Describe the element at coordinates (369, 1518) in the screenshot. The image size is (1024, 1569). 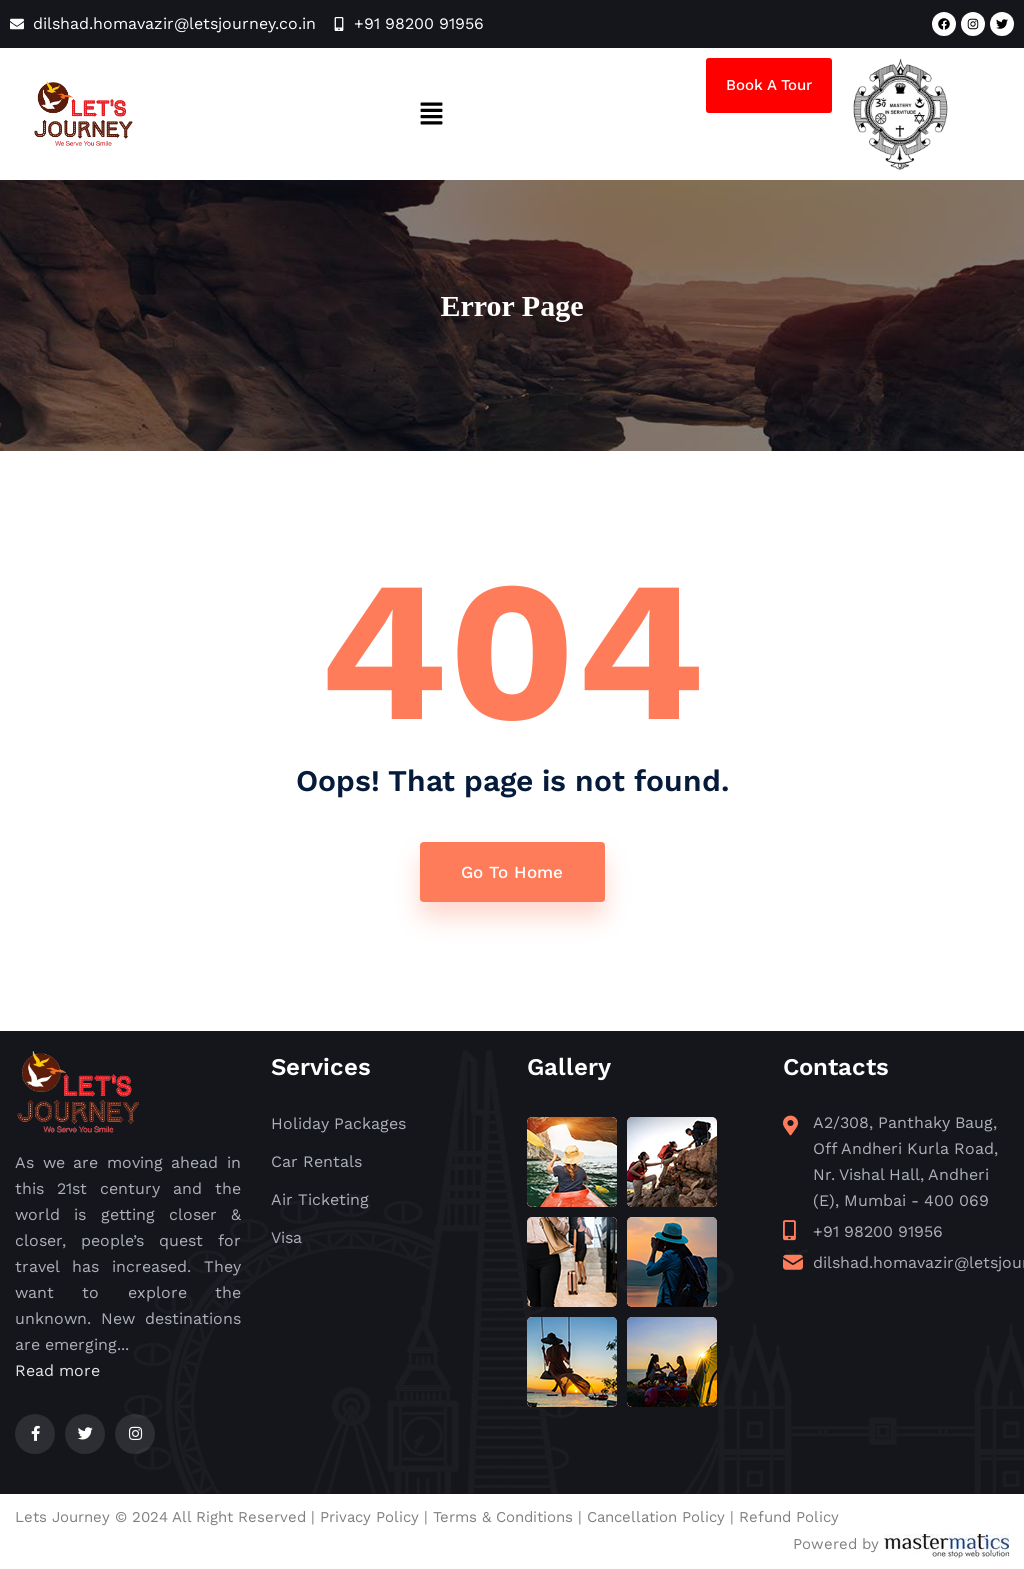
I see `Privacy Policy` at that location.